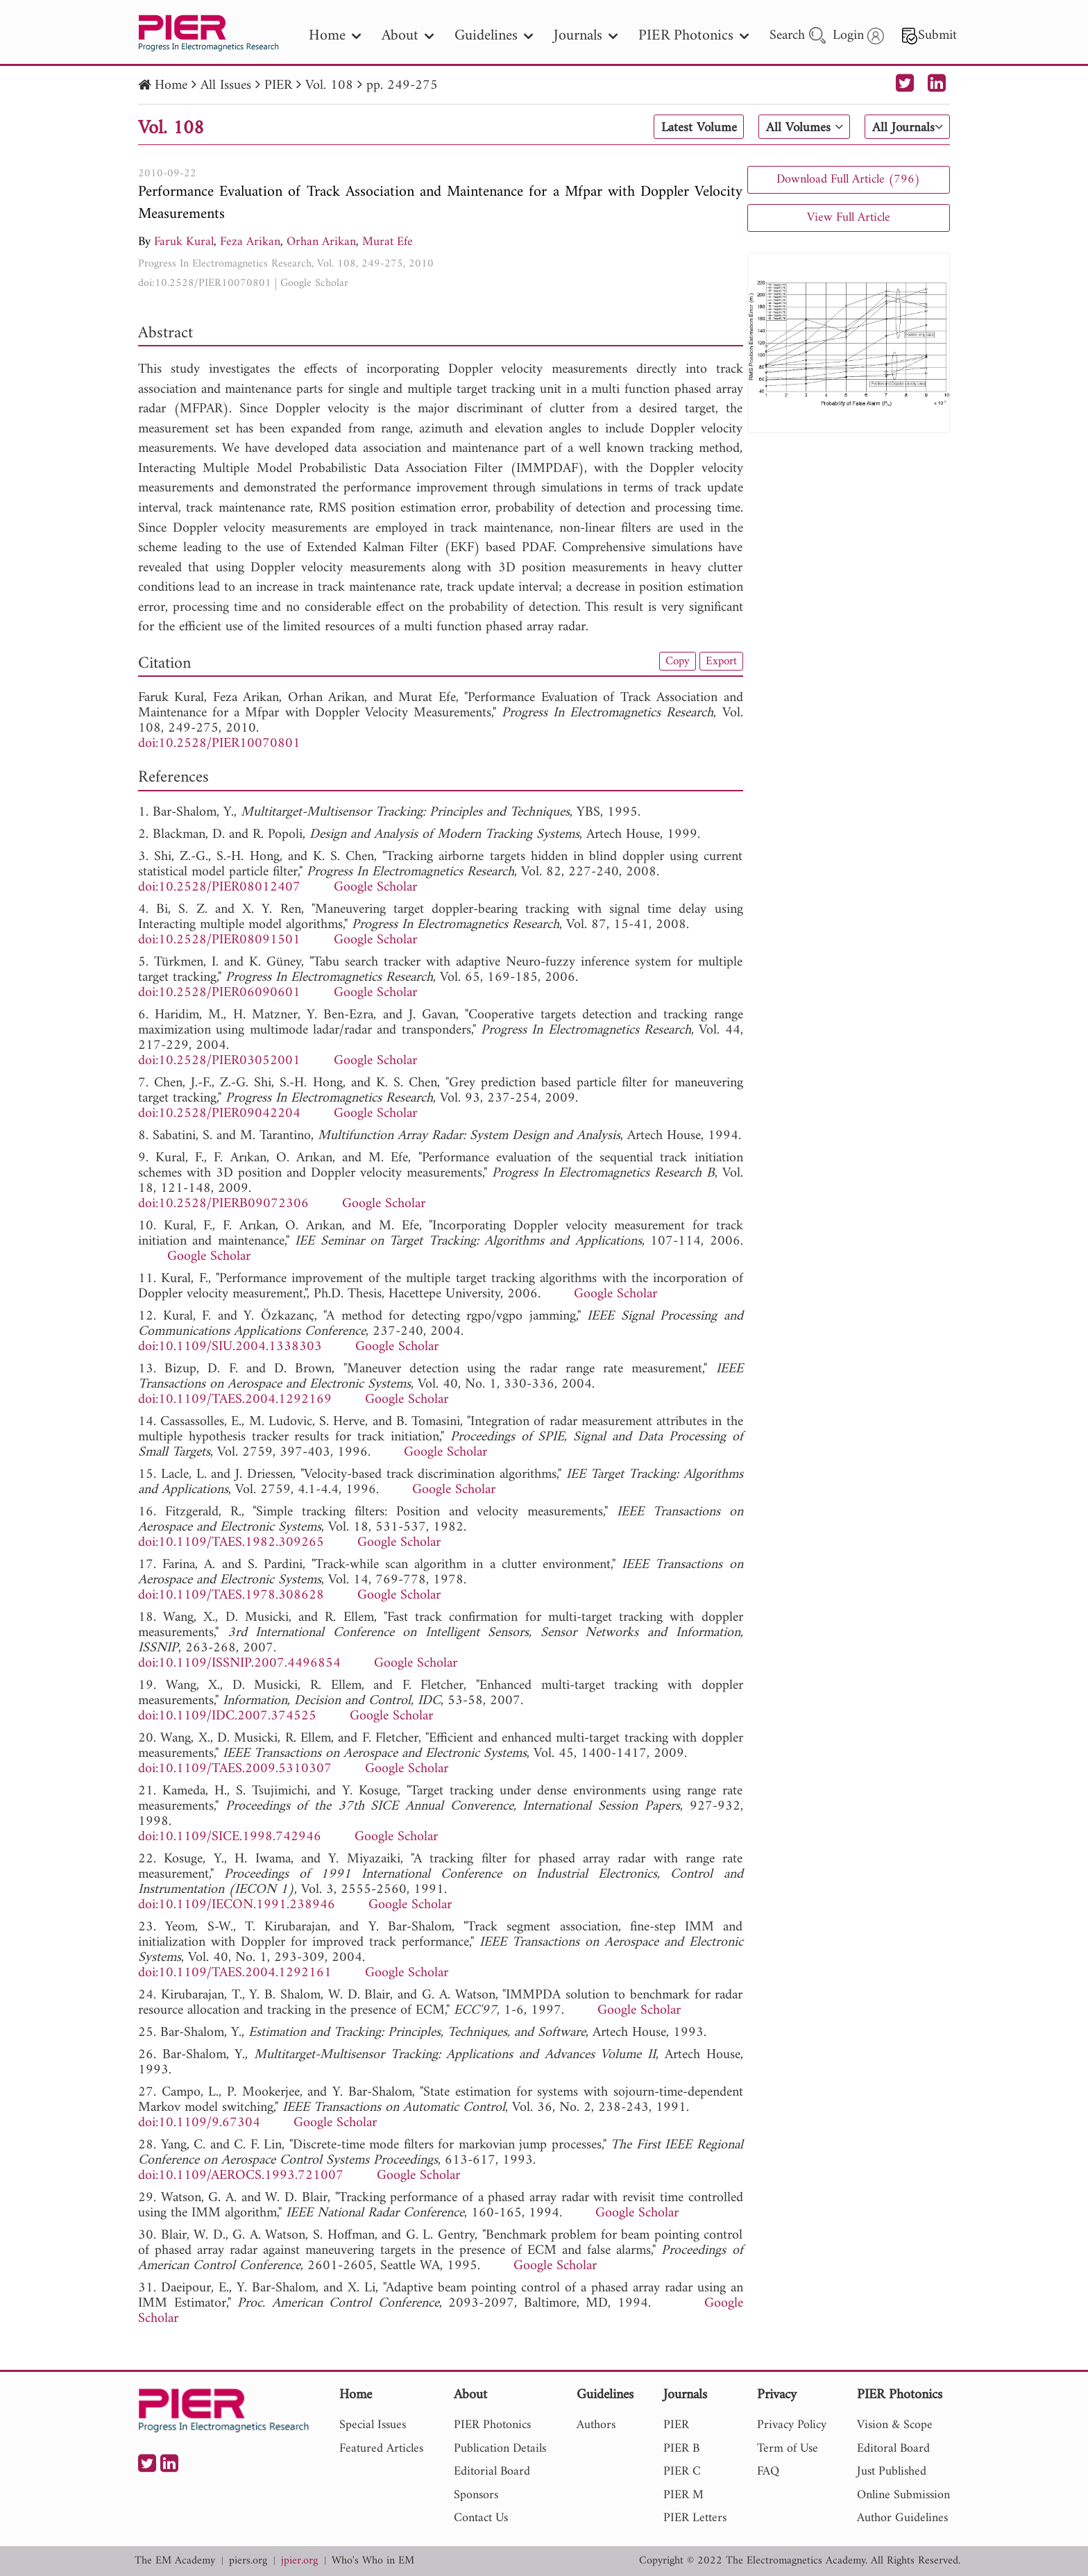 This screenshot has width=1088, height=2576. Describe the element at coordinates (219, 993) in the screenshot. I see `doi:10.2528/PIER06090601` at that location.